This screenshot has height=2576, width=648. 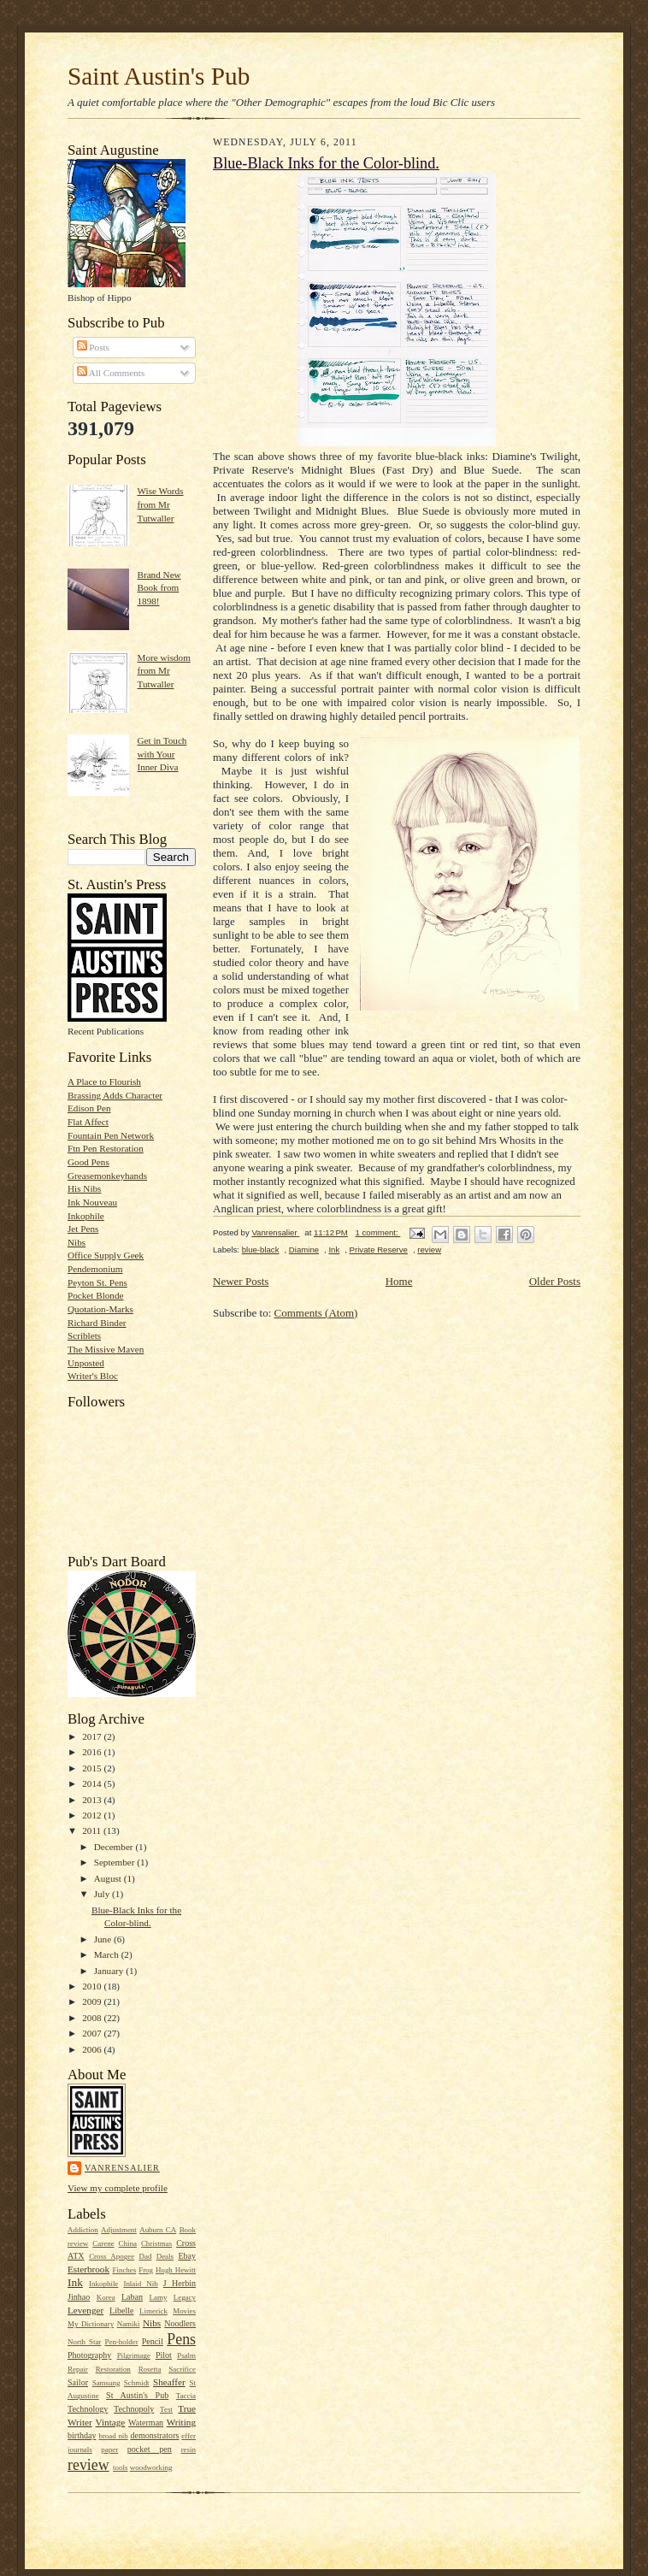 I want to click on Brand New Book from 1898!, so click(x=158, y=587).